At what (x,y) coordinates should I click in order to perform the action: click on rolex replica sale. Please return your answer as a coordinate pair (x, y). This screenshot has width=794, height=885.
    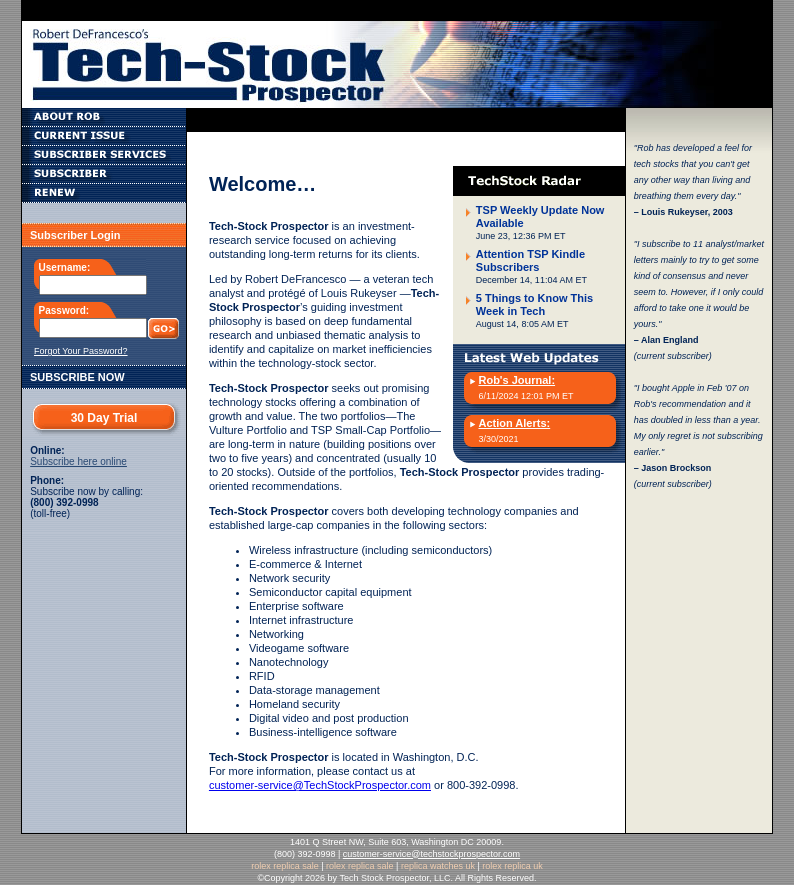
    Looking at the image, I should click on (285, 866).